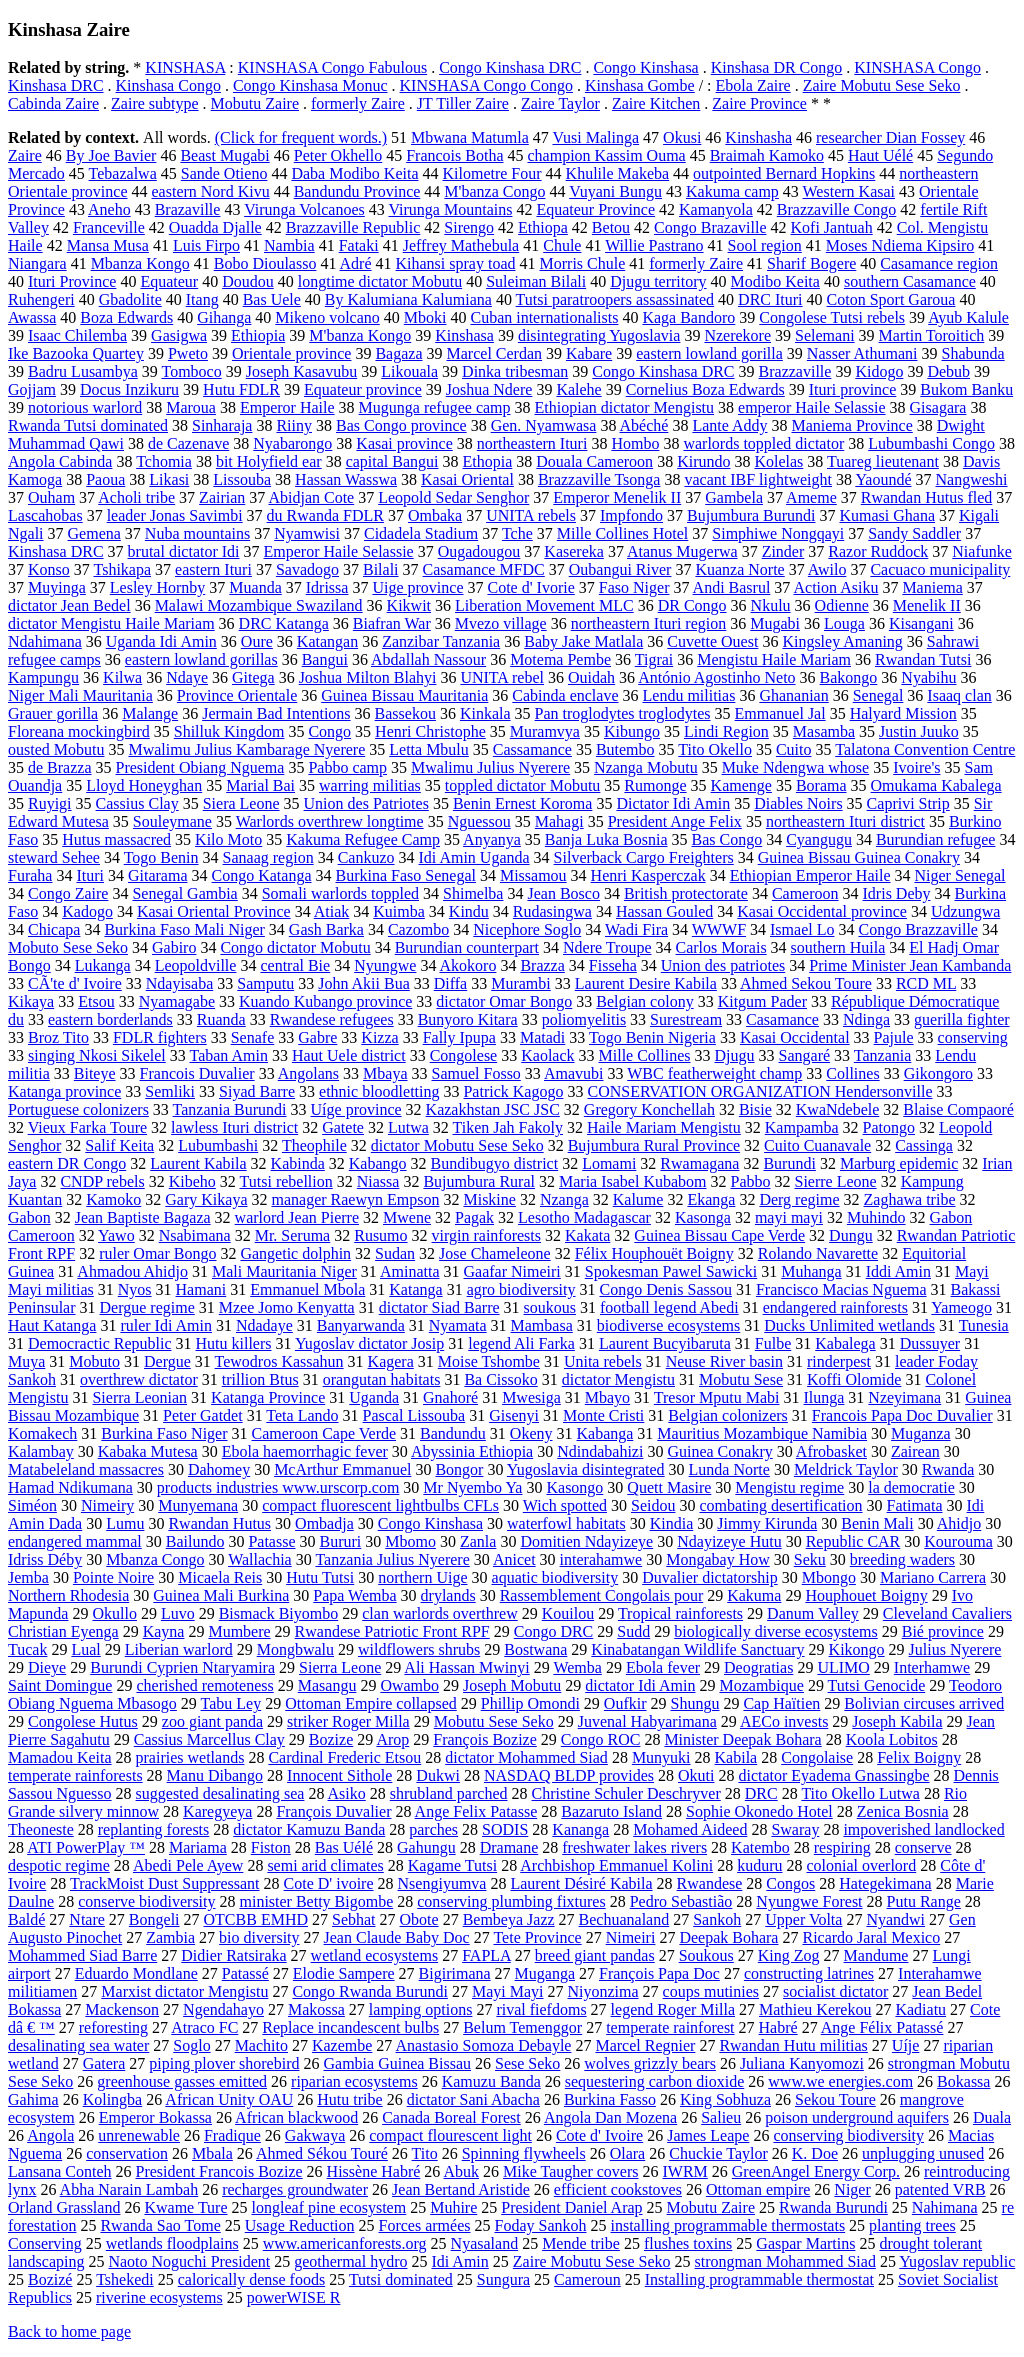 This screenshot has width=1024, height=2357. What do you see at coordinates (222, 425) in the screenshot?
I see `Sinharaja` at bounding box center [222, 425].